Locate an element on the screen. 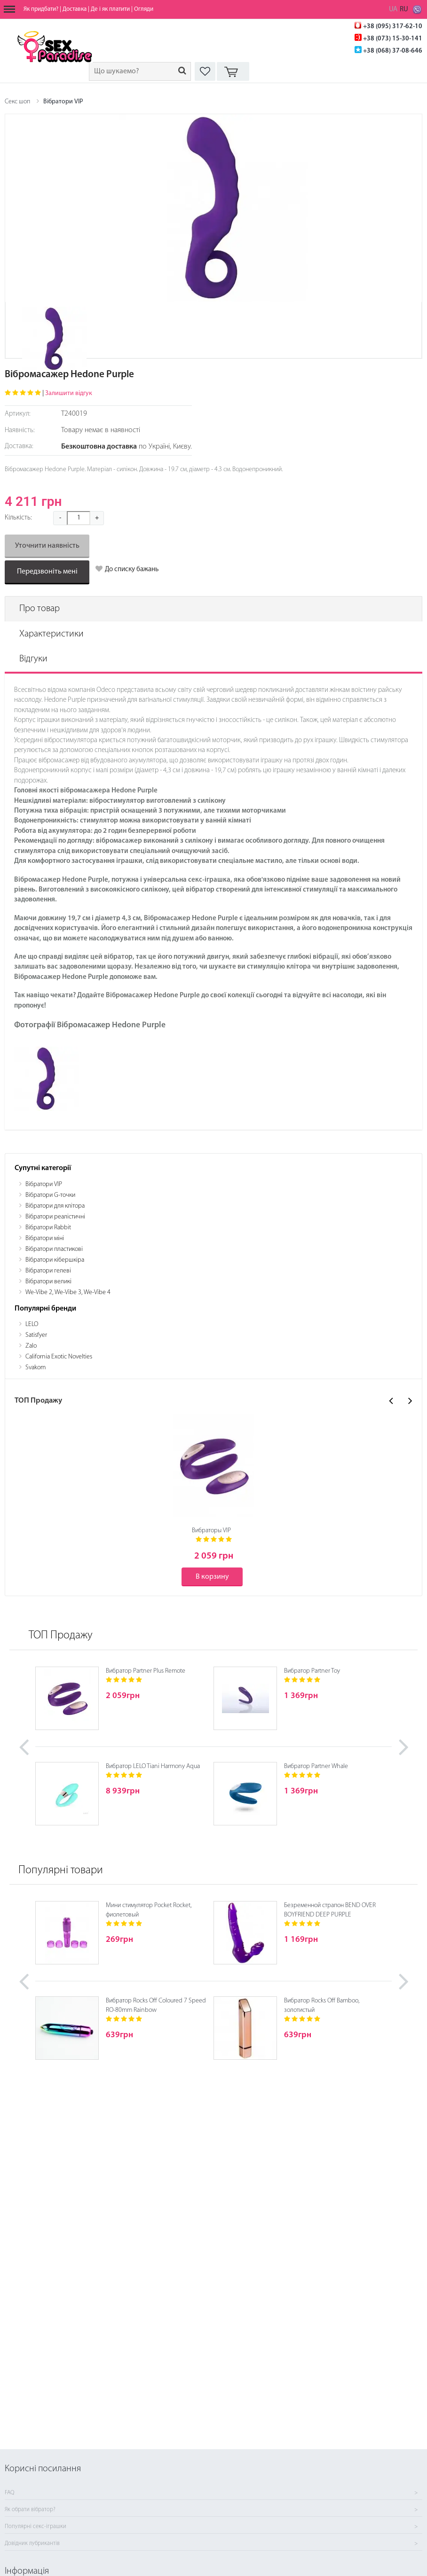 This screenshot has width=427, height=2576. Передзвоніть мені is located at coordinates (47, 571).